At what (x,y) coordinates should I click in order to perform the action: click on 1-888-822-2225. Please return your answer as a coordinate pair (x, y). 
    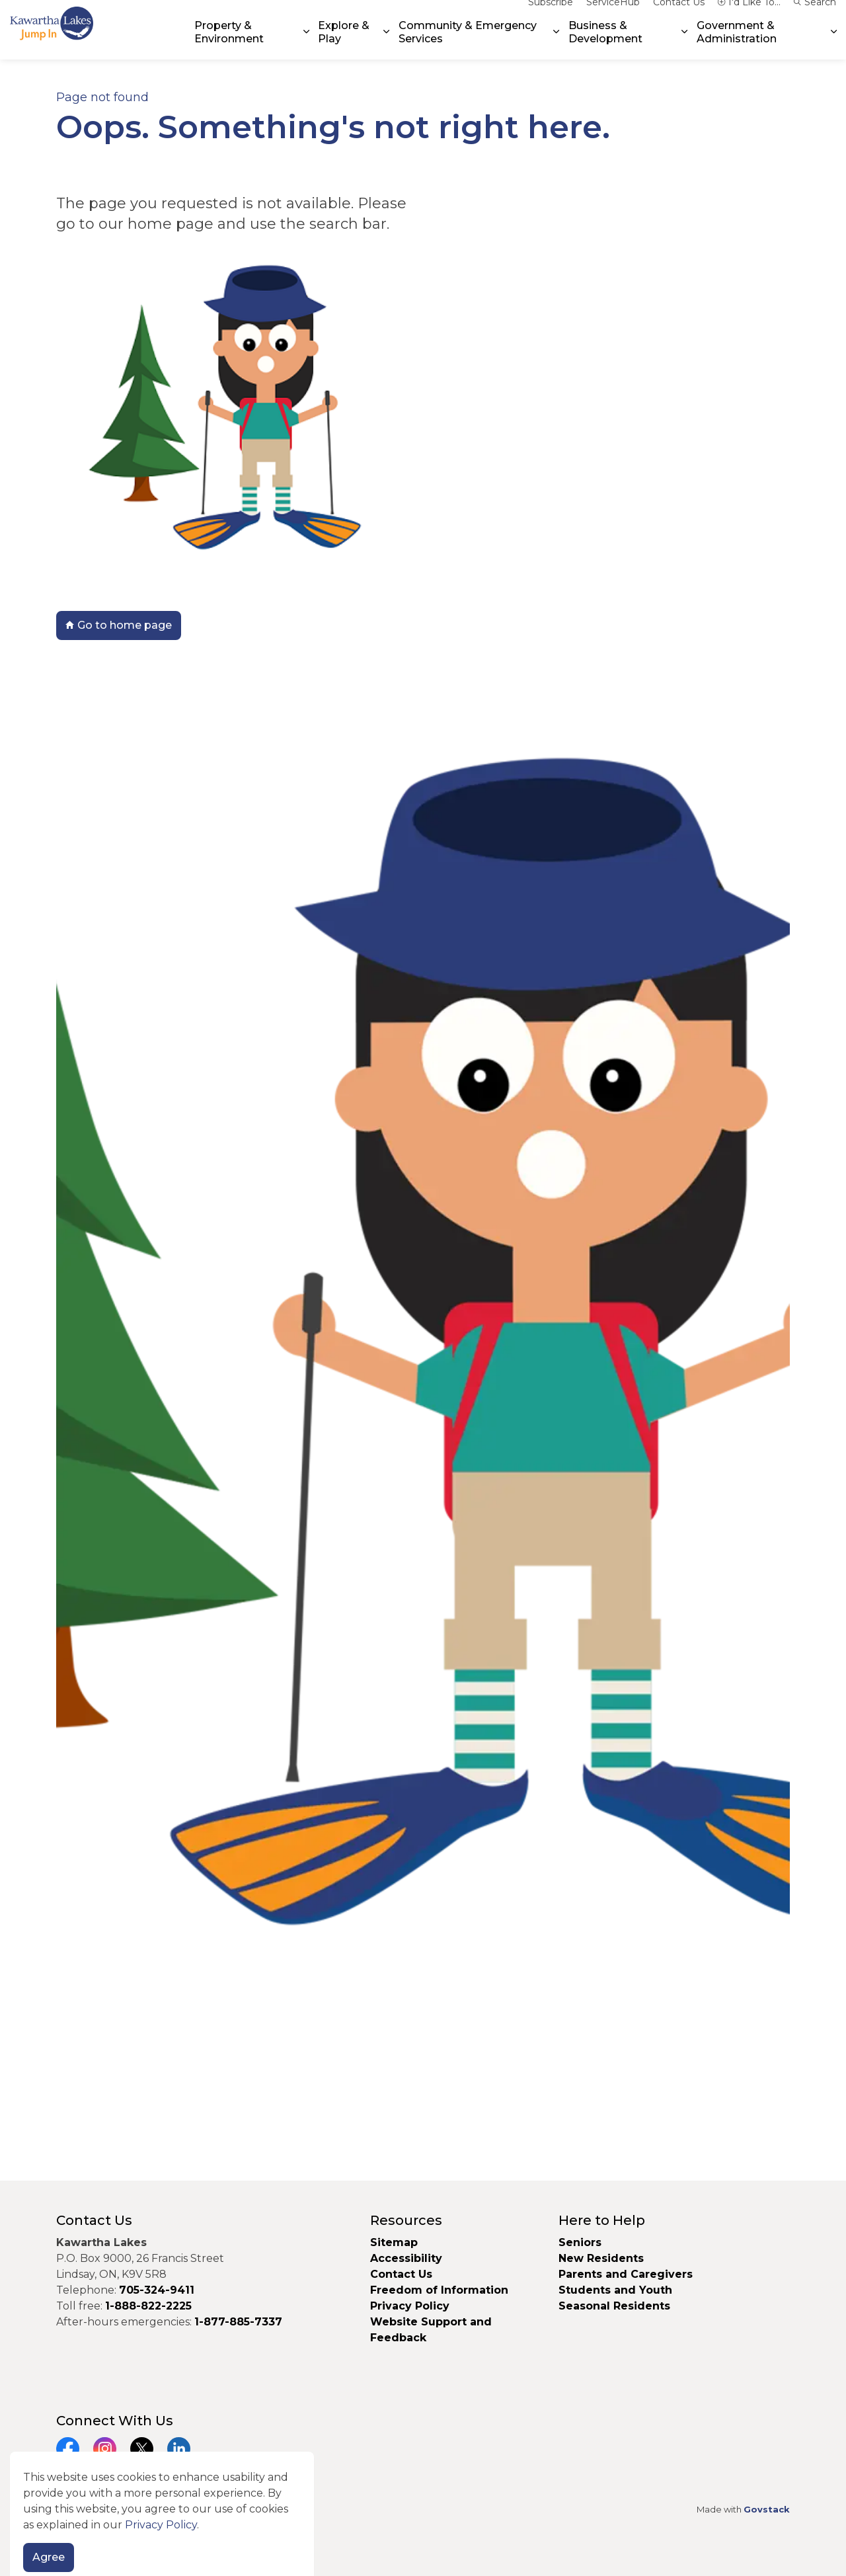
    Looking at the image, I should click on (148, 2306).